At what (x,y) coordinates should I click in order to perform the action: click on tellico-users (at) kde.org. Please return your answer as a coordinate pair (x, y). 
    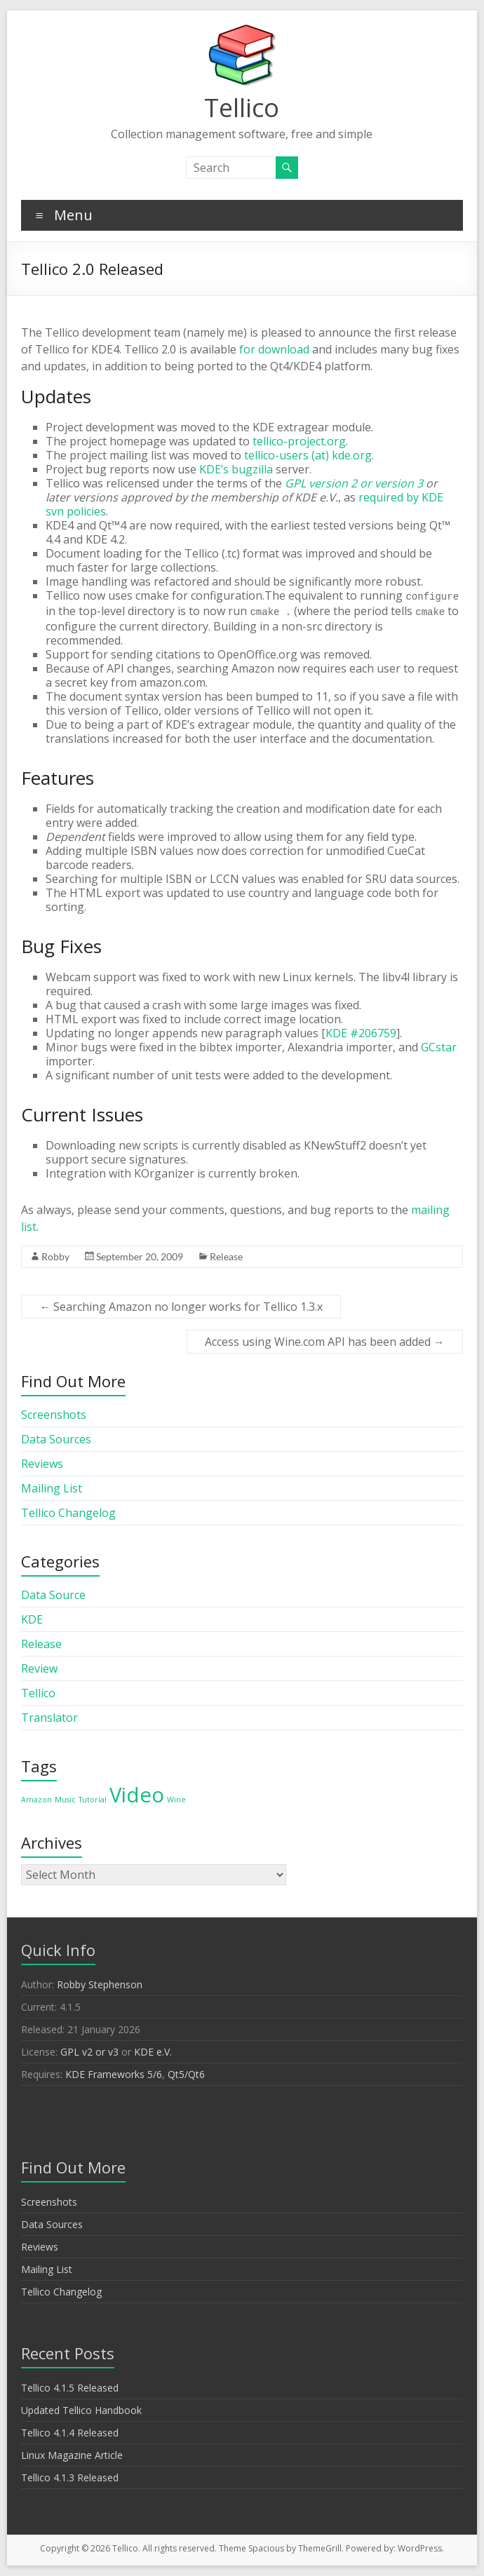
    Looking at the image, I should click on (308, 455).